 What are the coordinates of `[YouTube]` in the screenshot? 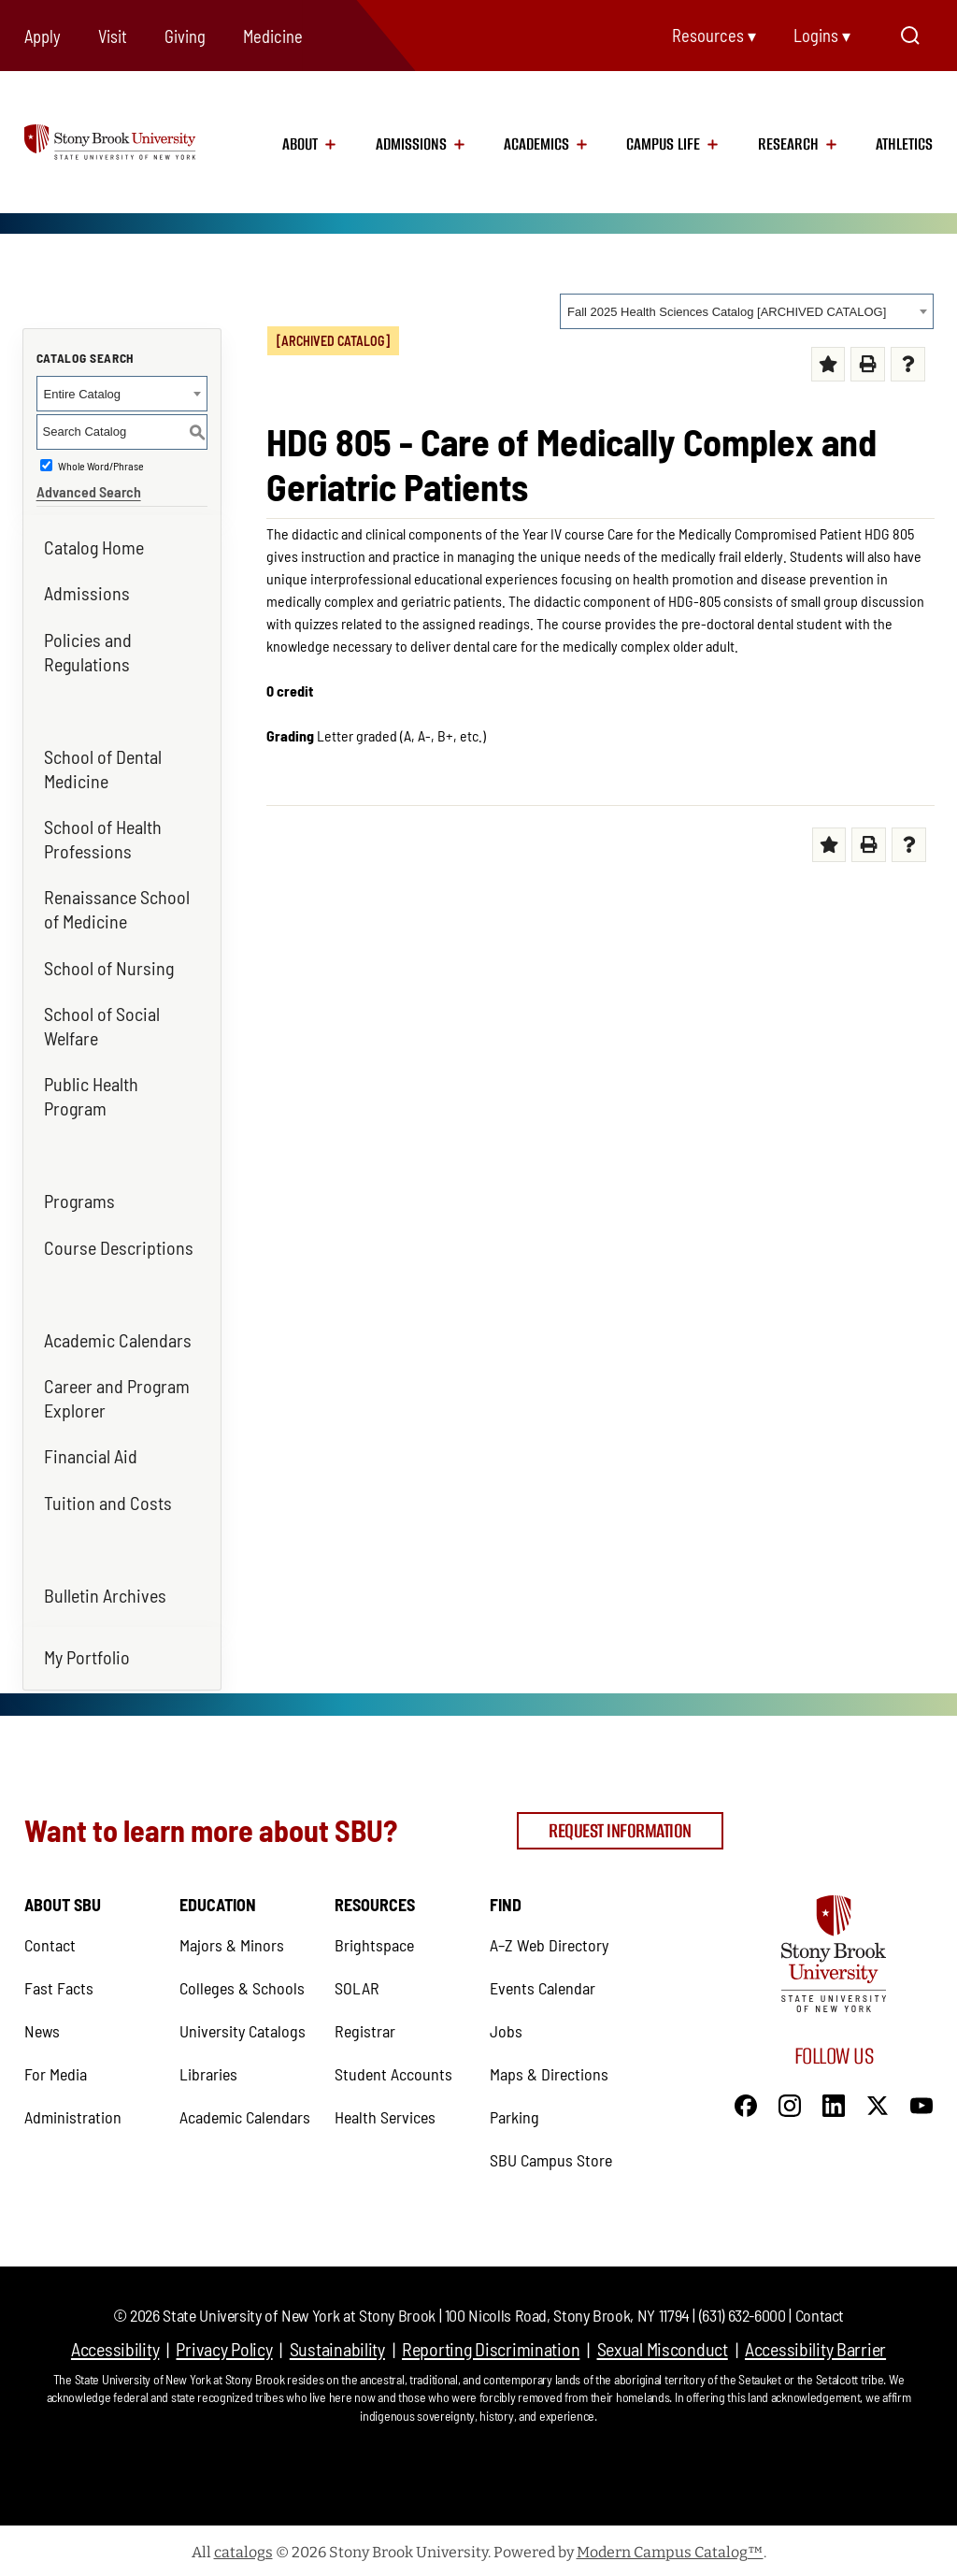 It's located at (921, 2100).